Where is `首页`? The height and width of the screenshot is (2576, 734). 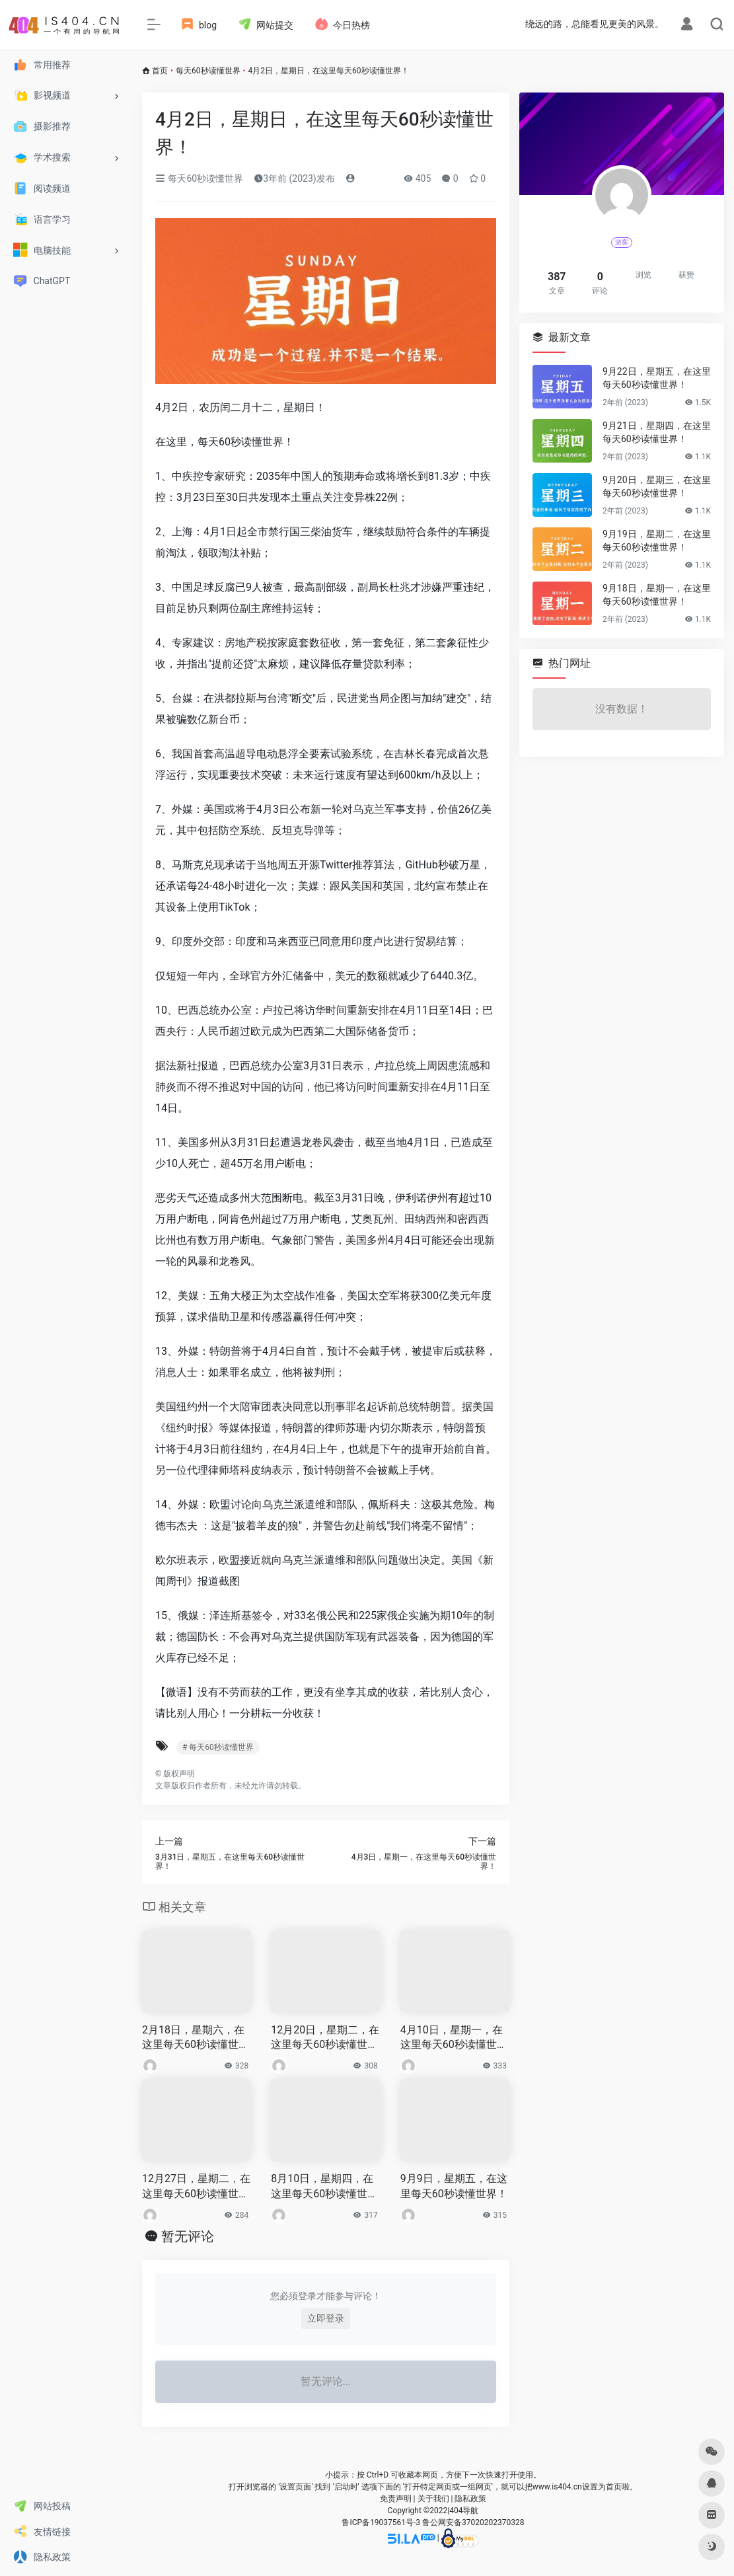
首页 is located at coordinates (160, 70).